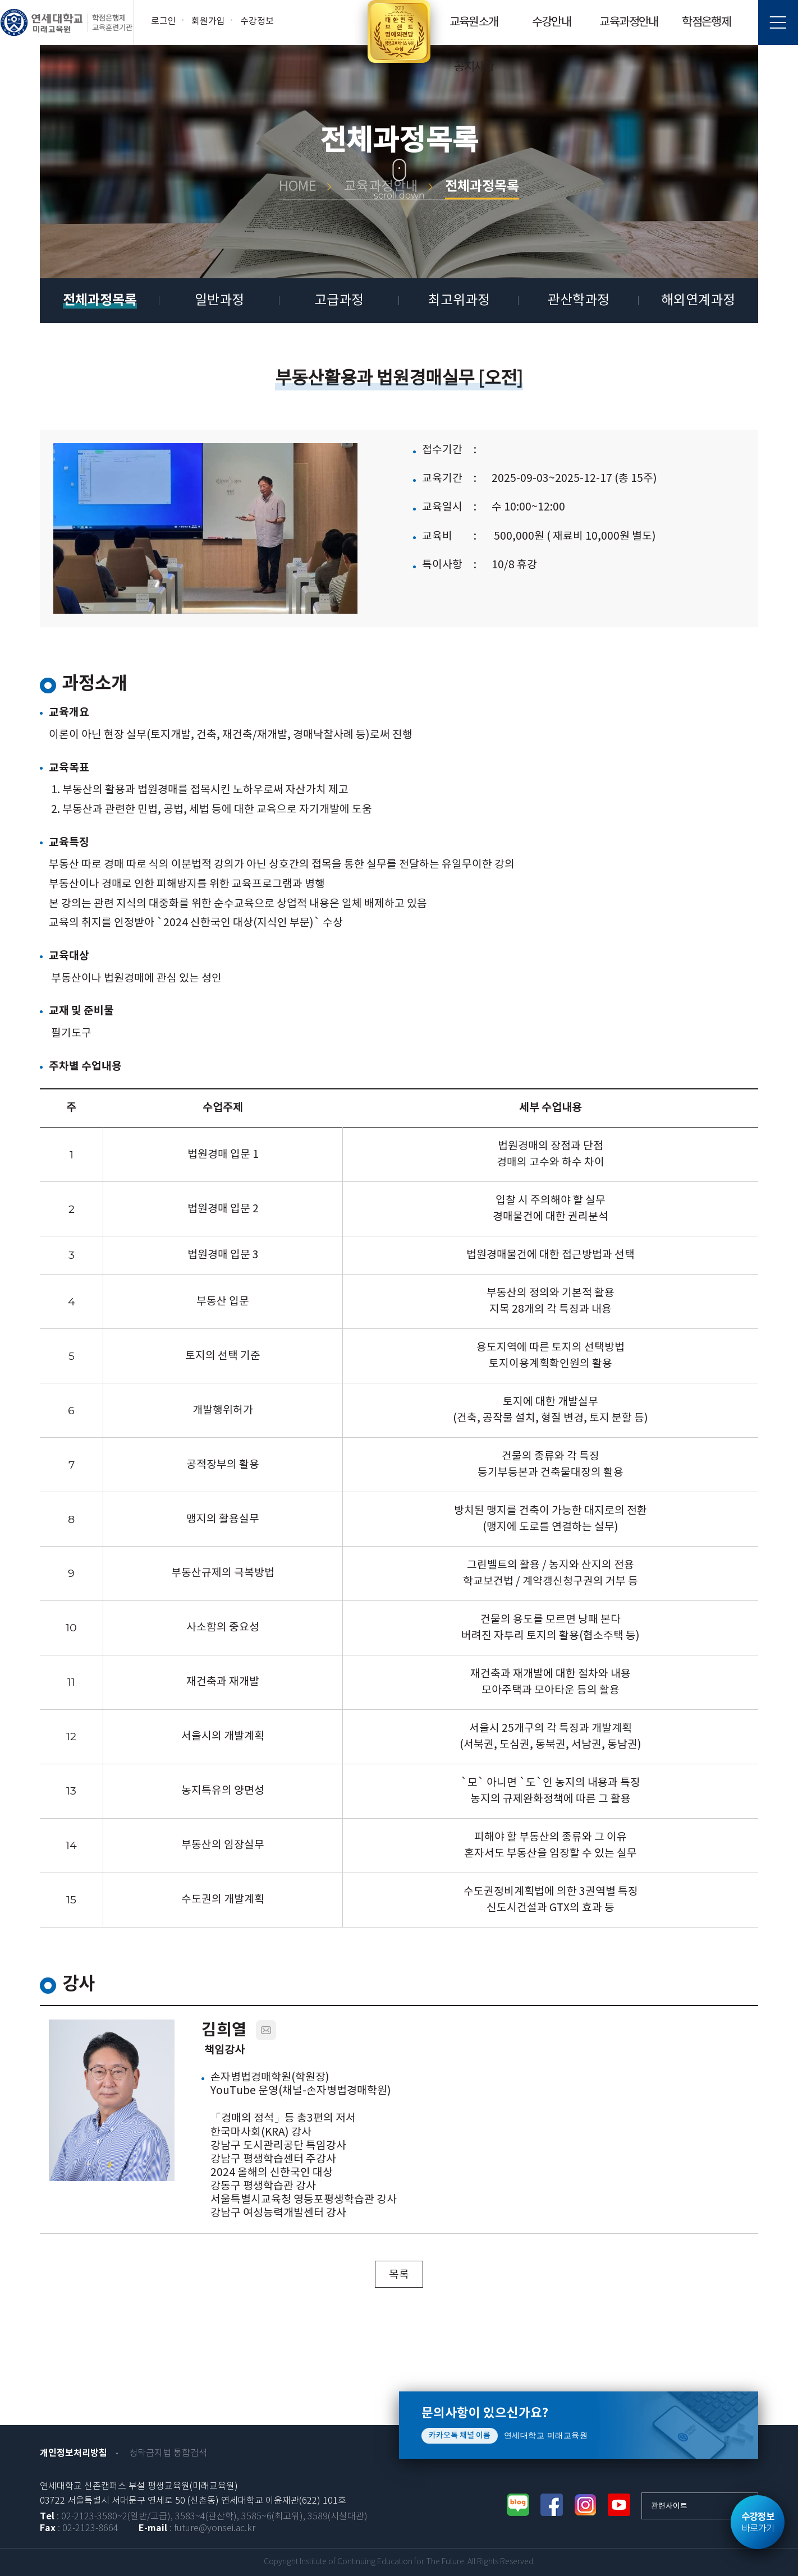 The height and width of the screenshot is (2576, 798). I want to click on 바로가기, so click(757, 2522).